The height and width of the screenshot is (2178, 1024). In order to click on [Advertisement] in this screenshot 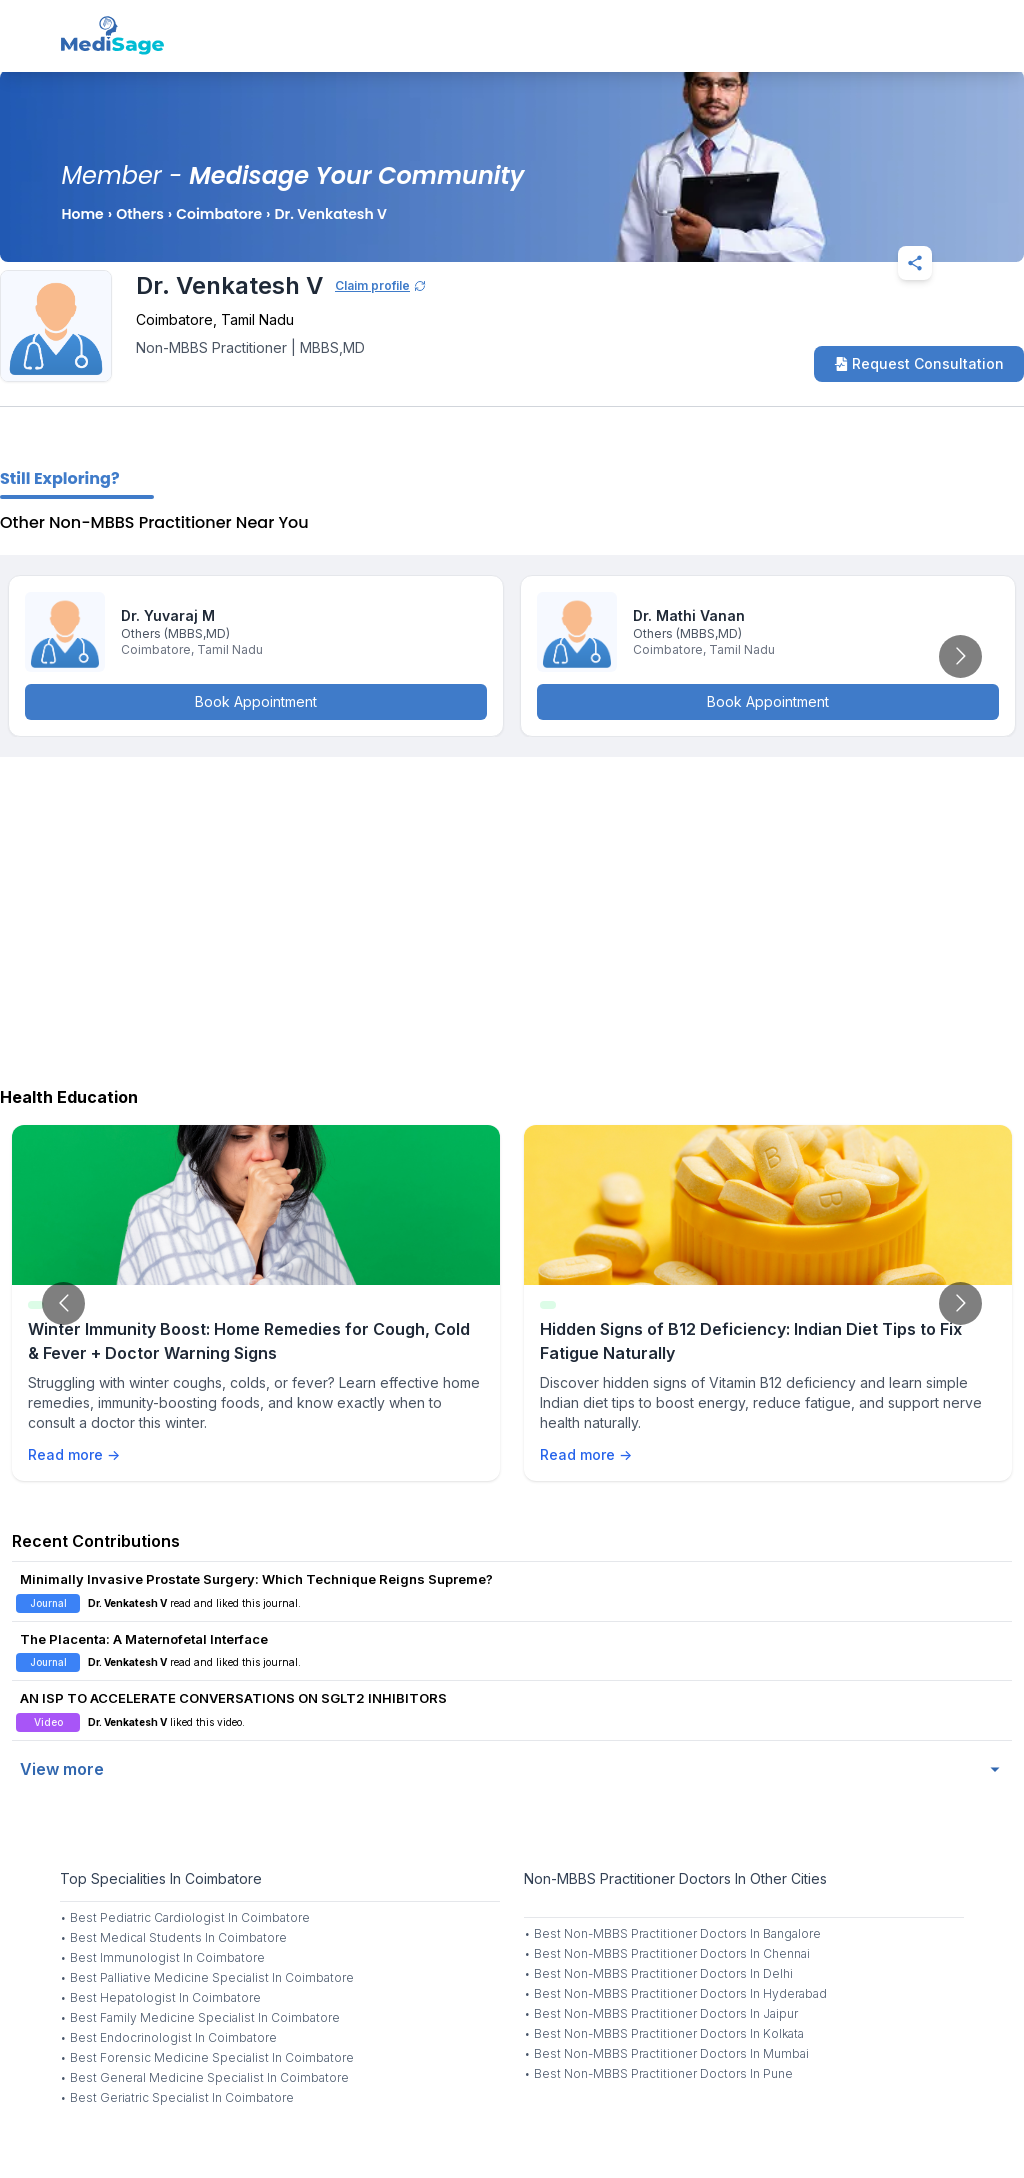, I will do `click(512, 917)`.